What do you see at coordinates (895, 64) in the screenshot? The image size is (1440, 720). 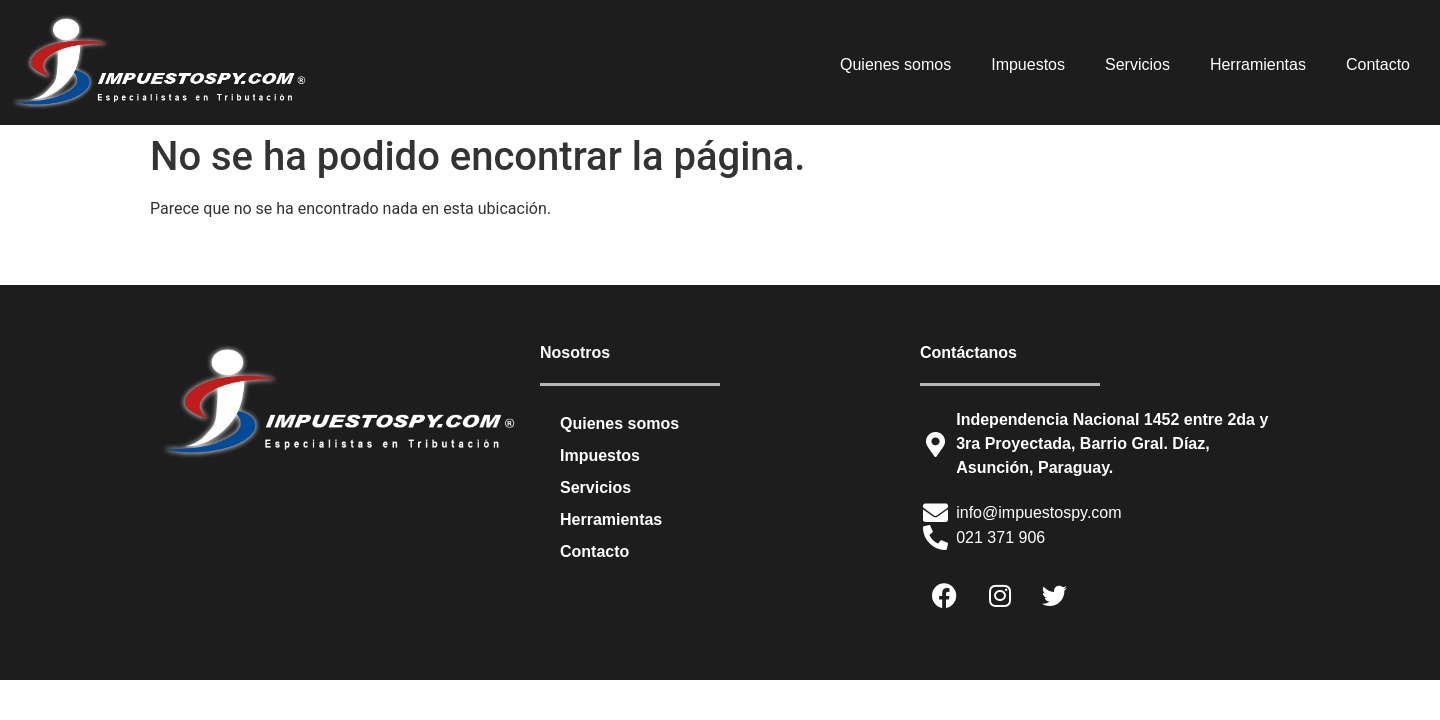 I see `Quienes somos` at bounding box center [895, 64].